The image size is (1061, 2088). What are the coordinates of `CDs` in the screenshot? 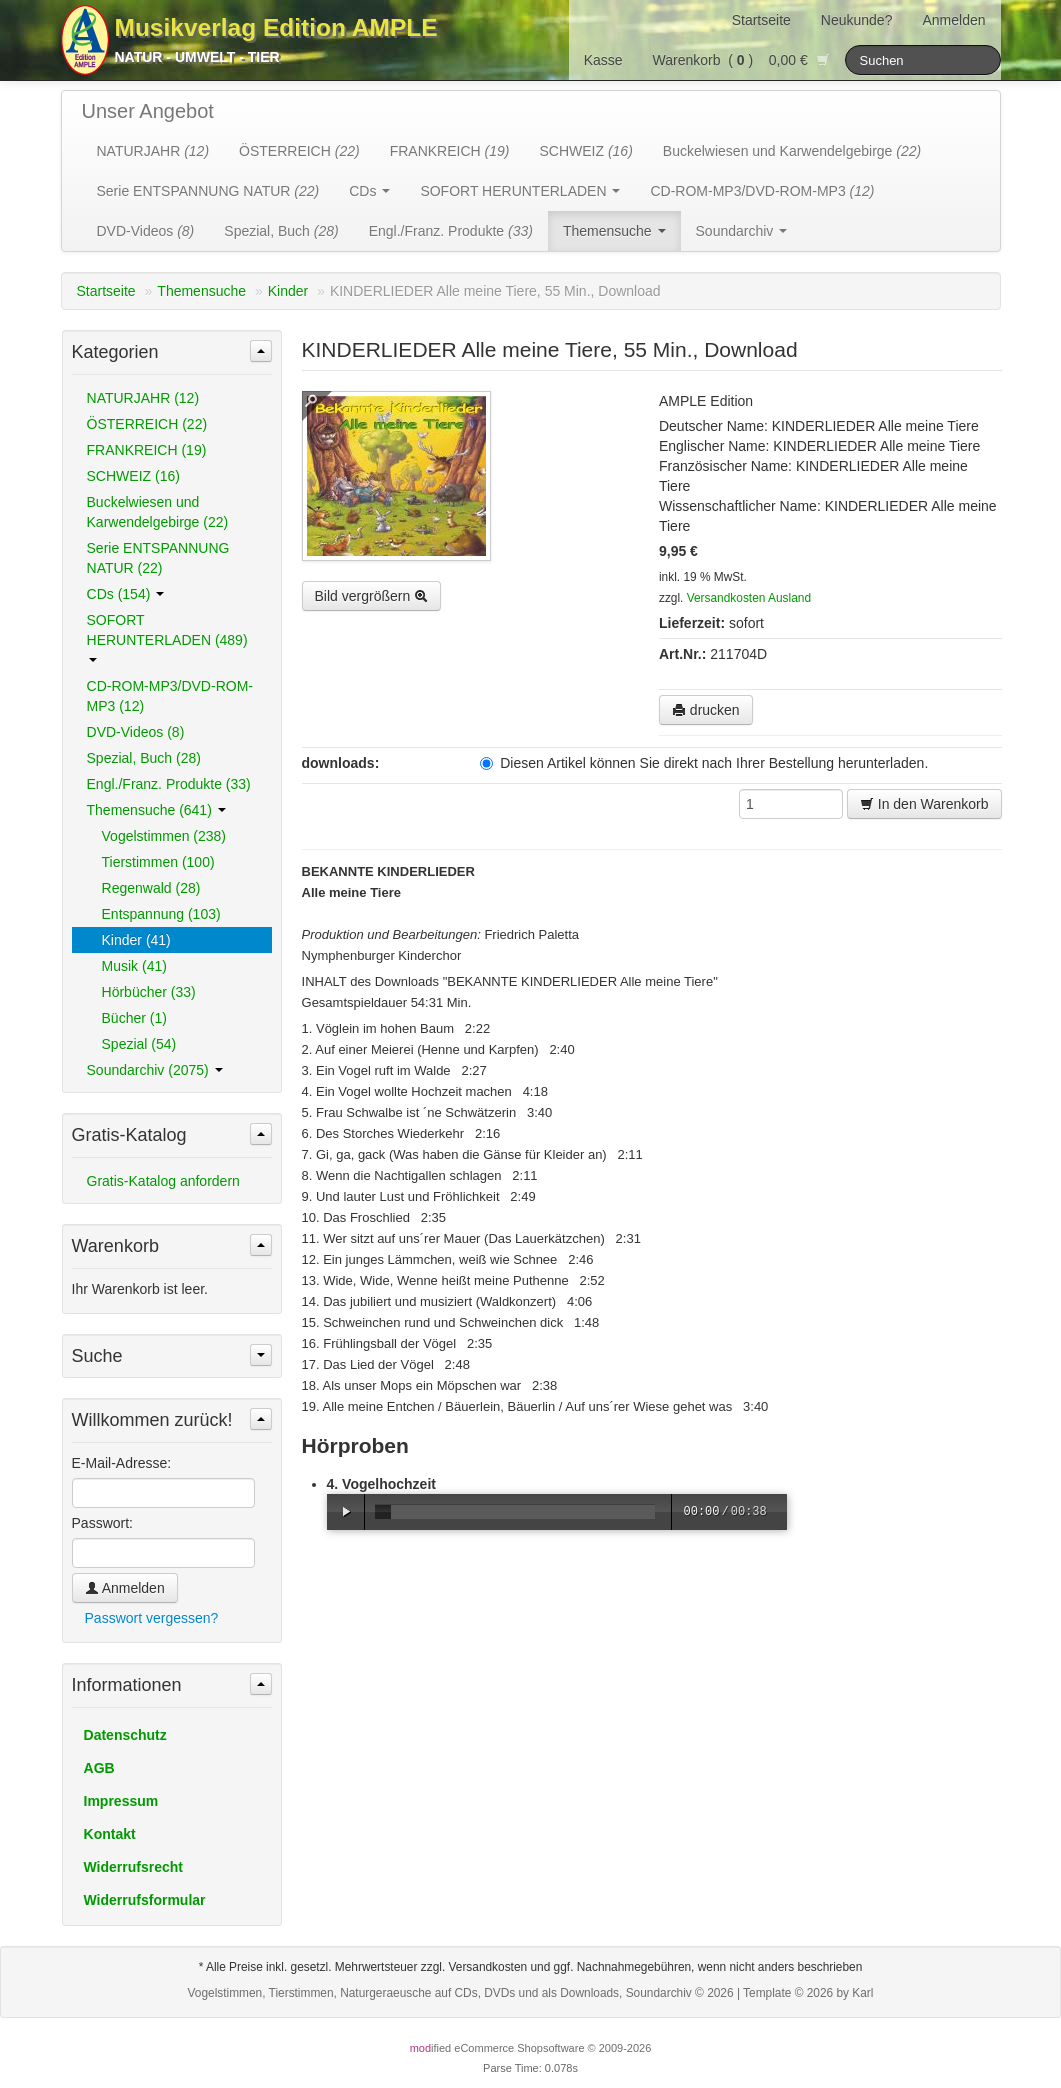 It's located at (369, 191).